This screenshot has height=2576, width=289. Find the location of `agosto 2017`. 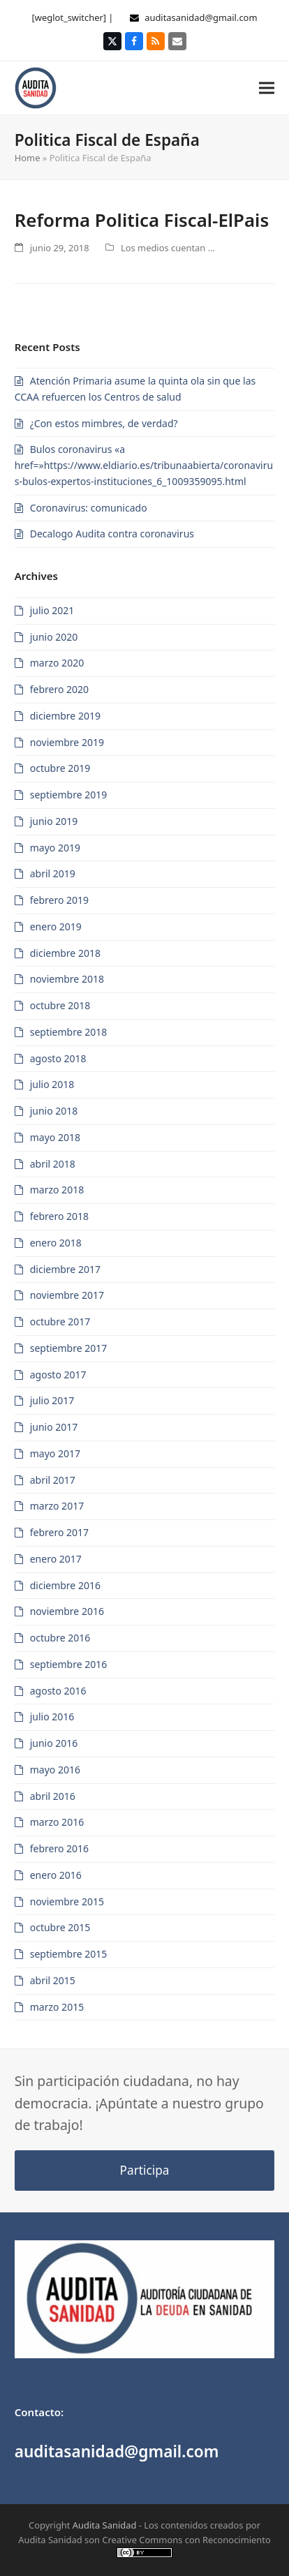

agosto 2017 is located at coordinates (58, 1374).